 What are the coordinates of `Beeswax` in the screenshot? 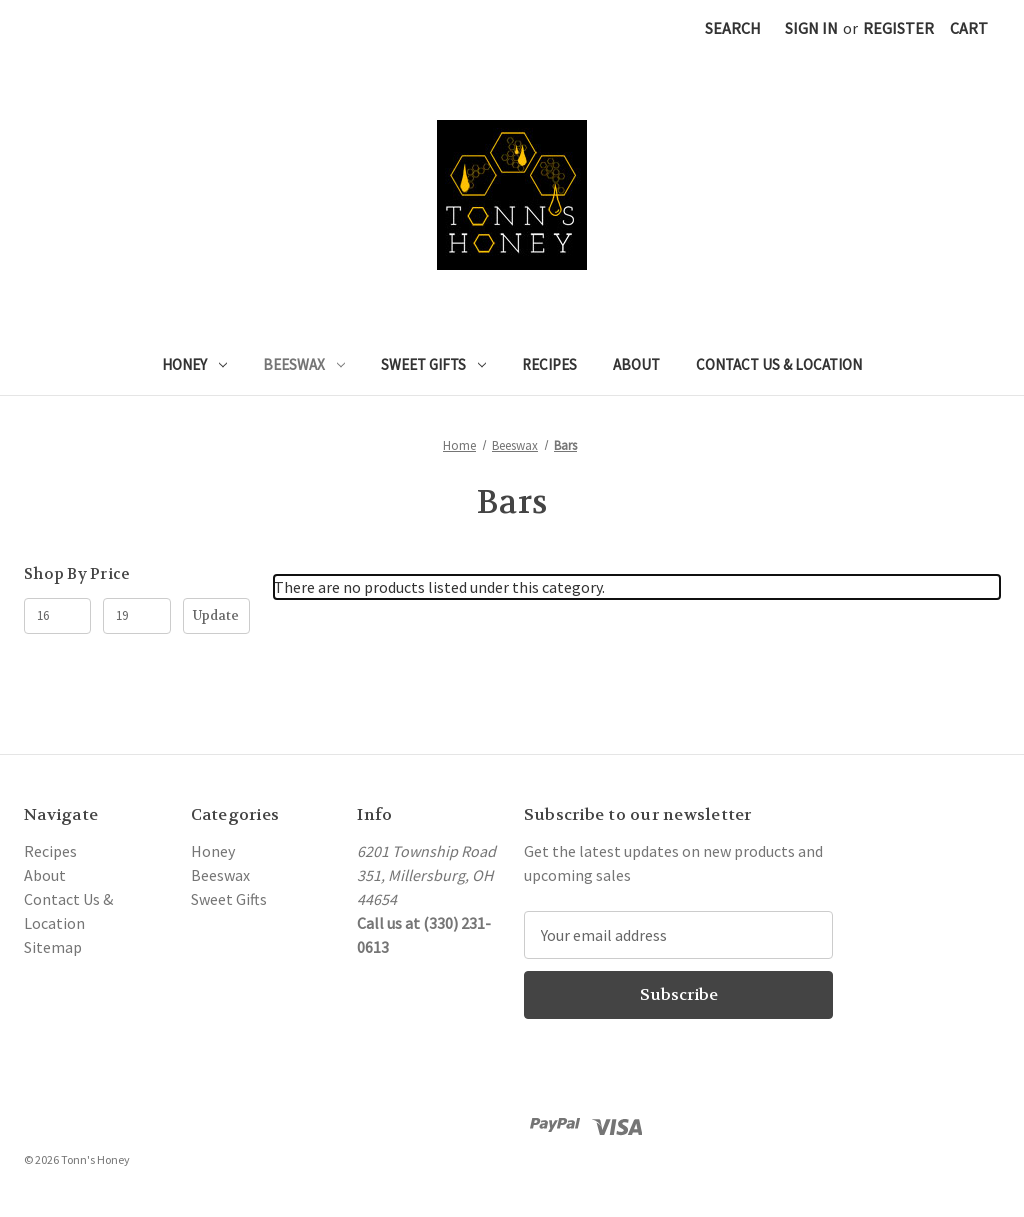 It's located at (304, 364).